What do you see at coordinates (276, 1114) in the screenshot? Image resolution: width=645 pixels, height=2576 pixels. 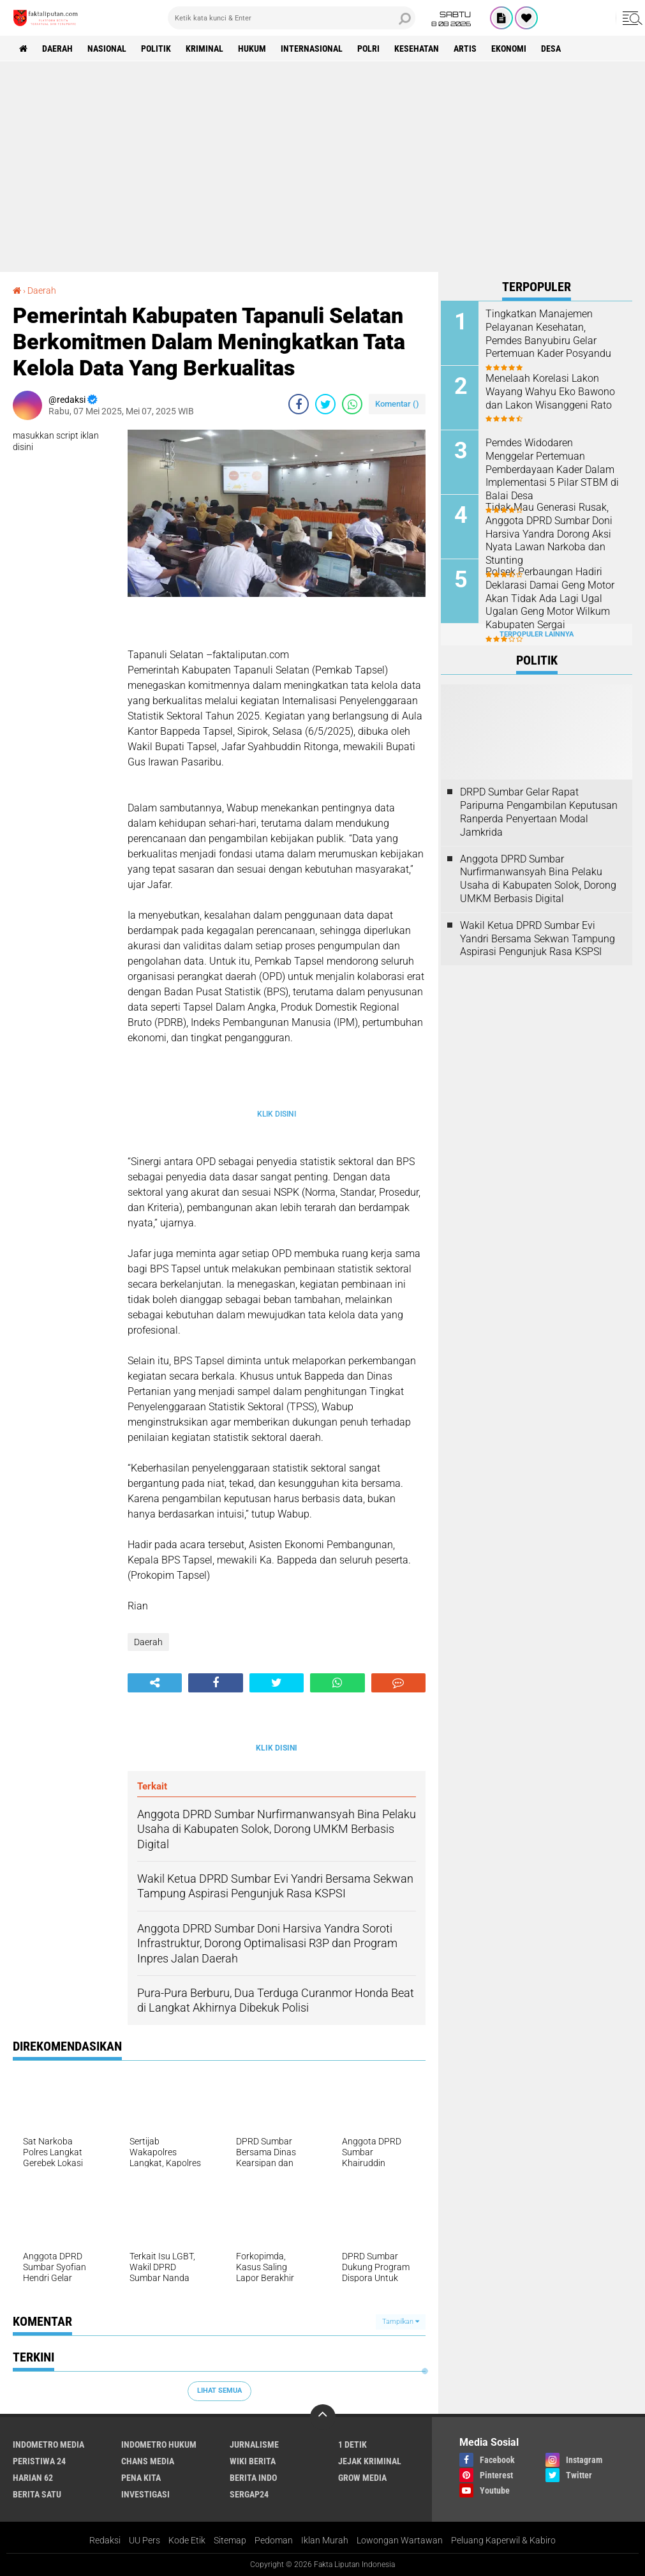 I see `KLIK DISINI` at bounding box center [276, 1114].